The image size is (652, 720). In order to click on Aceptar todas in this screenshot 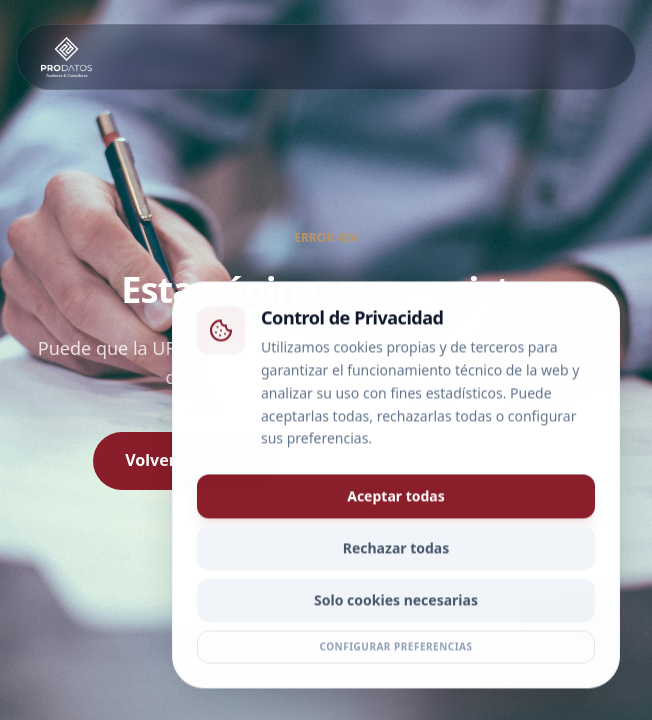, I will do `click(396, 499)`.